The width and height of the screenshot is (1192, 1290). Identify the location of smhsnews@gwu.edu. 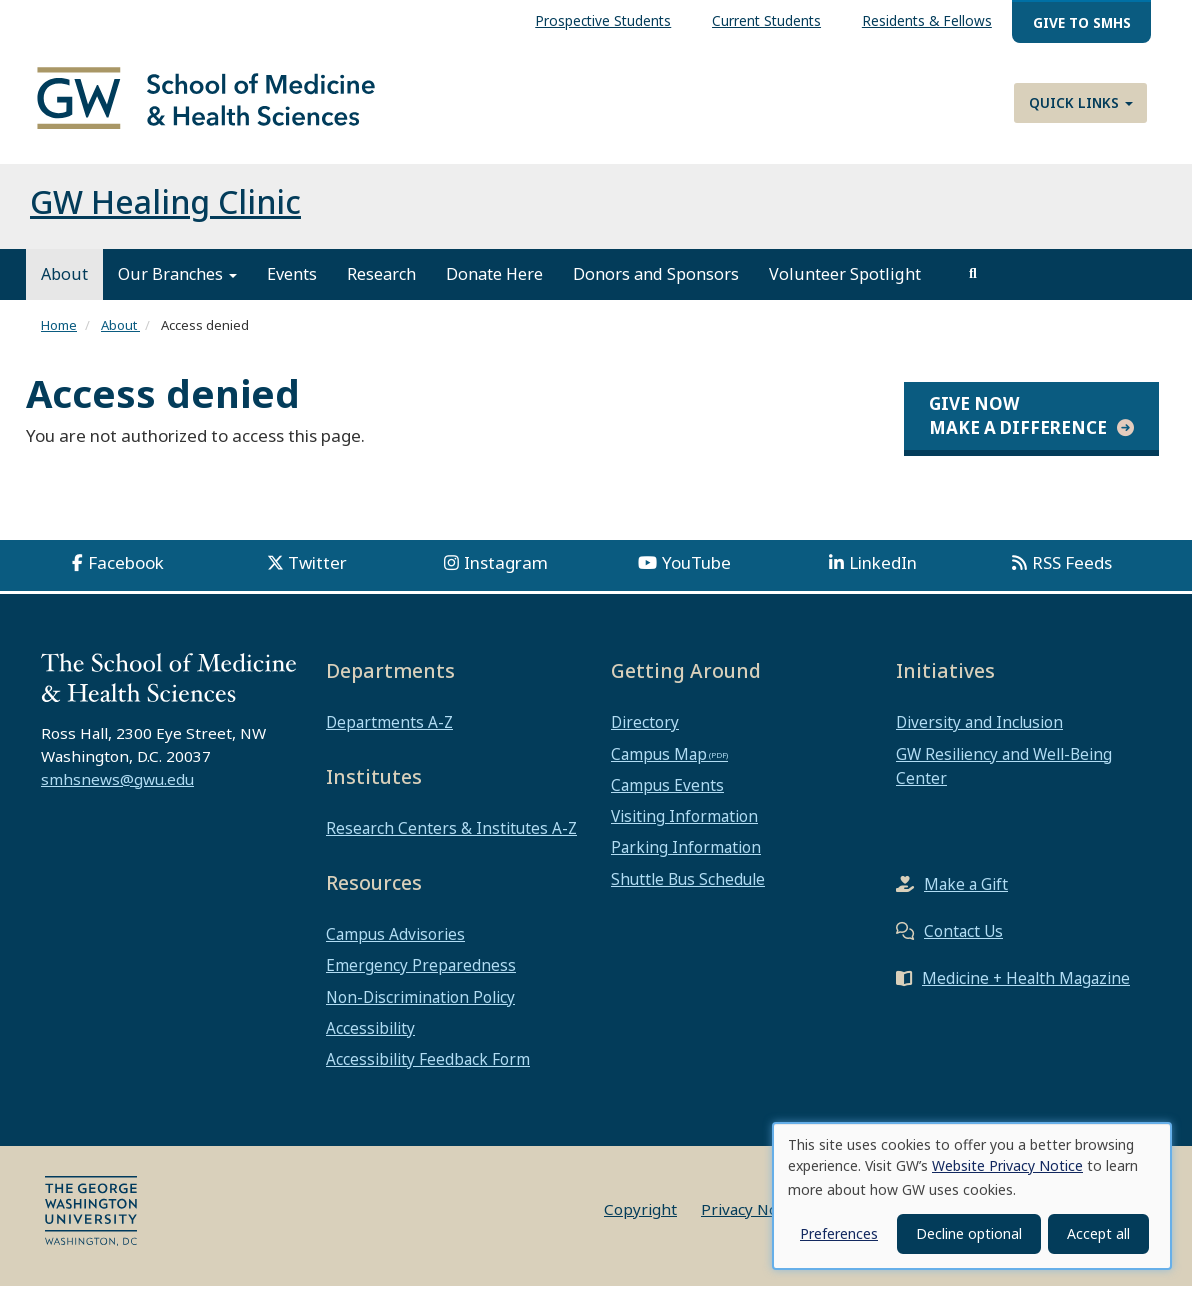
(117, 782).